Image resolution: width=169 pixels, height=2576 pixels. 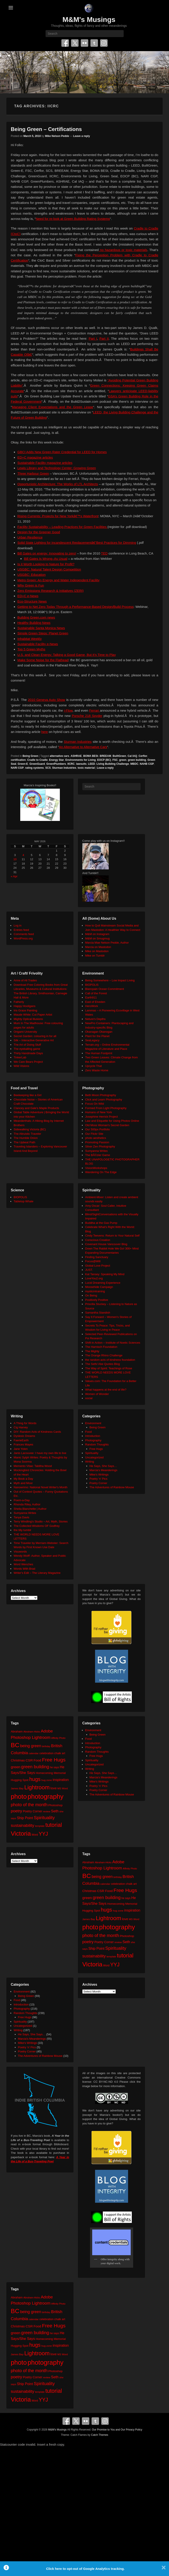 What do you see at coordinates (96, 1168) in the screenshot?
I see `VisionWorkshops` at bounding box center [96, 1168].